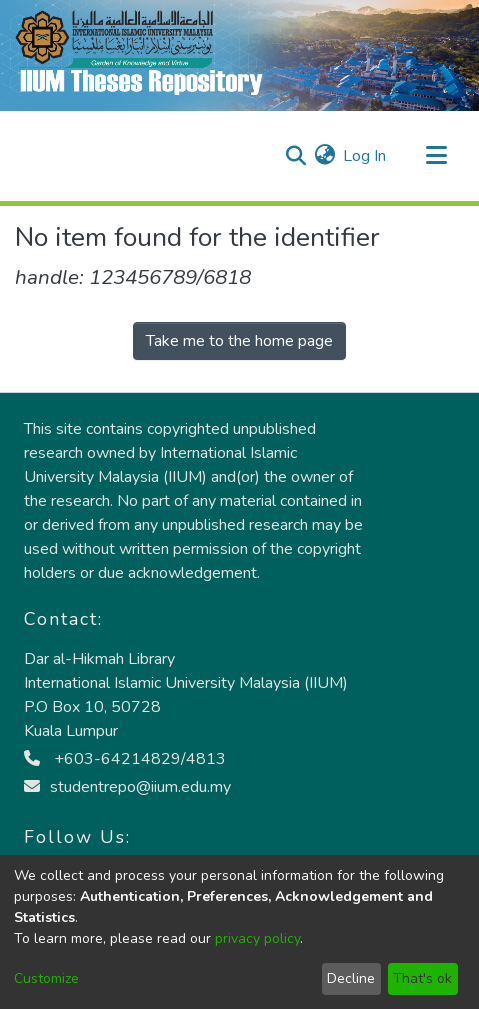 The width and height of the screenshot is (479, 1009). Describe the element at coordinates (239, 341) in the screenshot. I see `Take me to the home page` at that location.